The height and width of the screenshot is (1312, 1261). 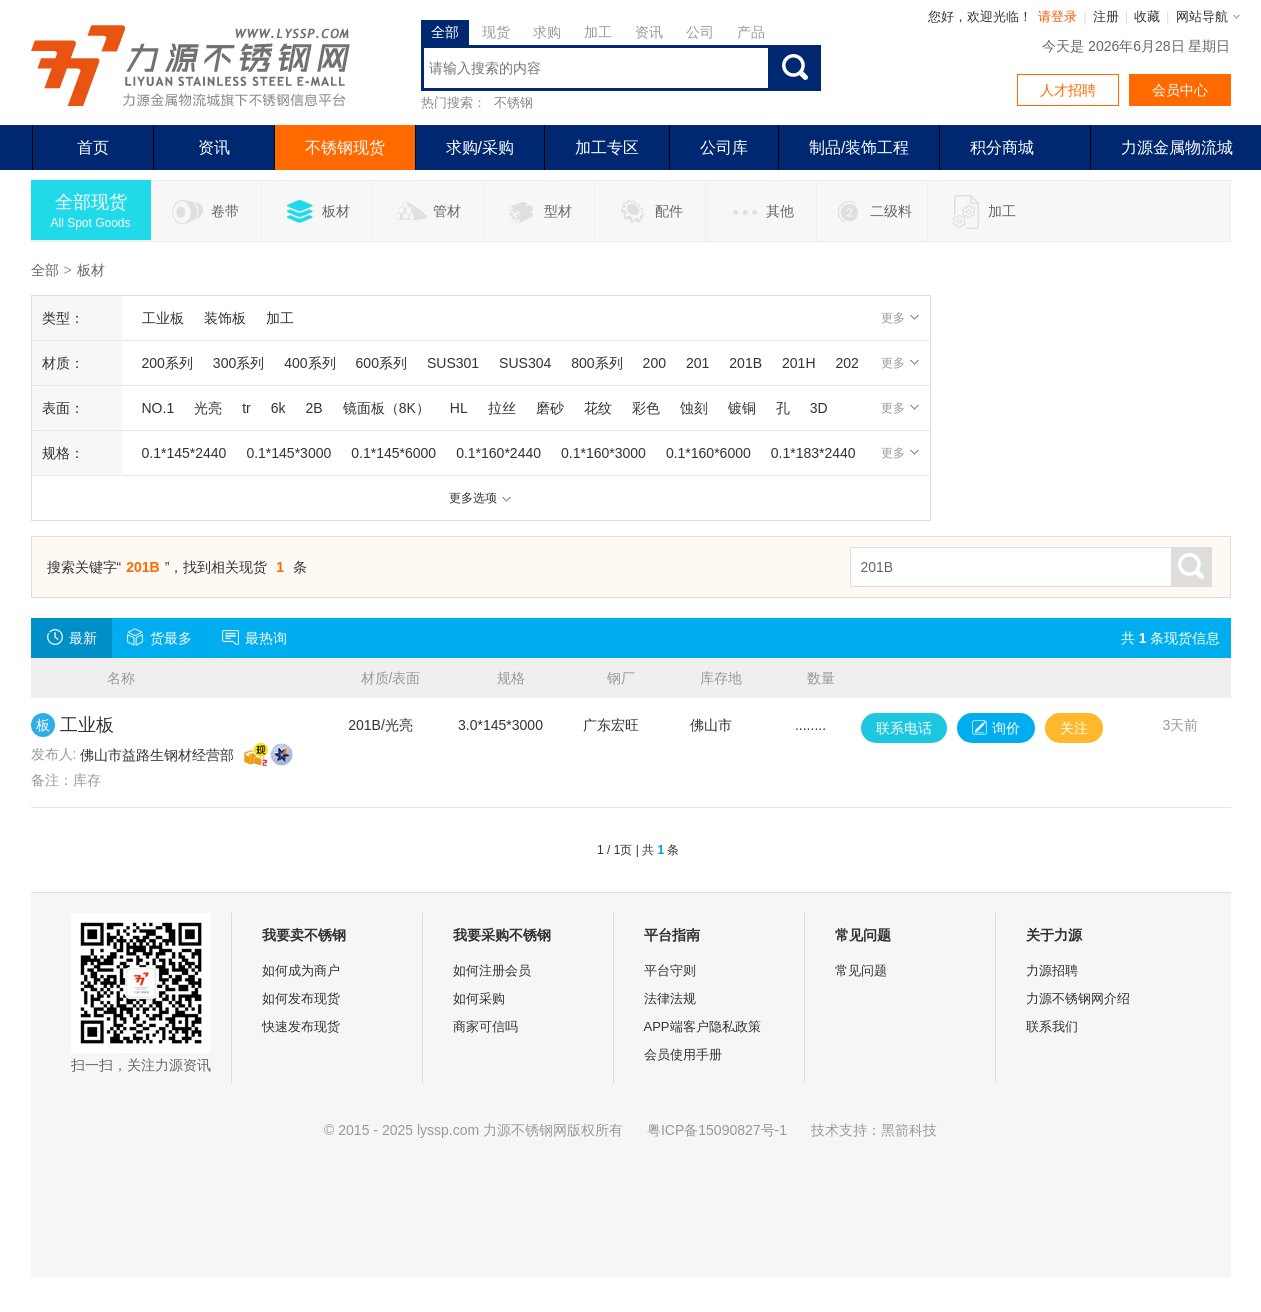 I want to click on 拉丝, so click(x=502, y=408).